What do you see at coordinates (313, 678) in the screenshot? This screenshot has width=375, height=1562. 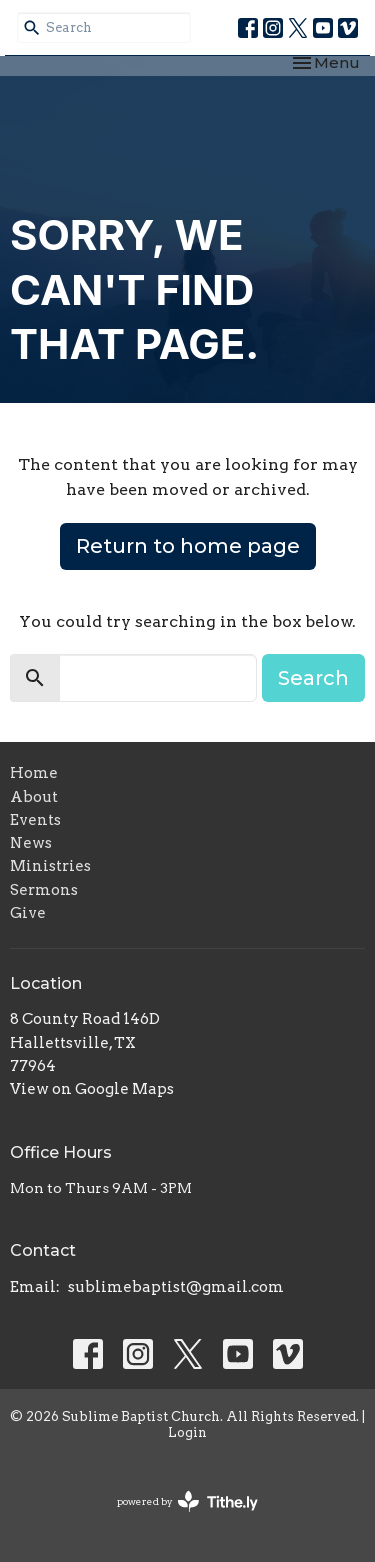 I see `Search` at bounding box center [313, 678].